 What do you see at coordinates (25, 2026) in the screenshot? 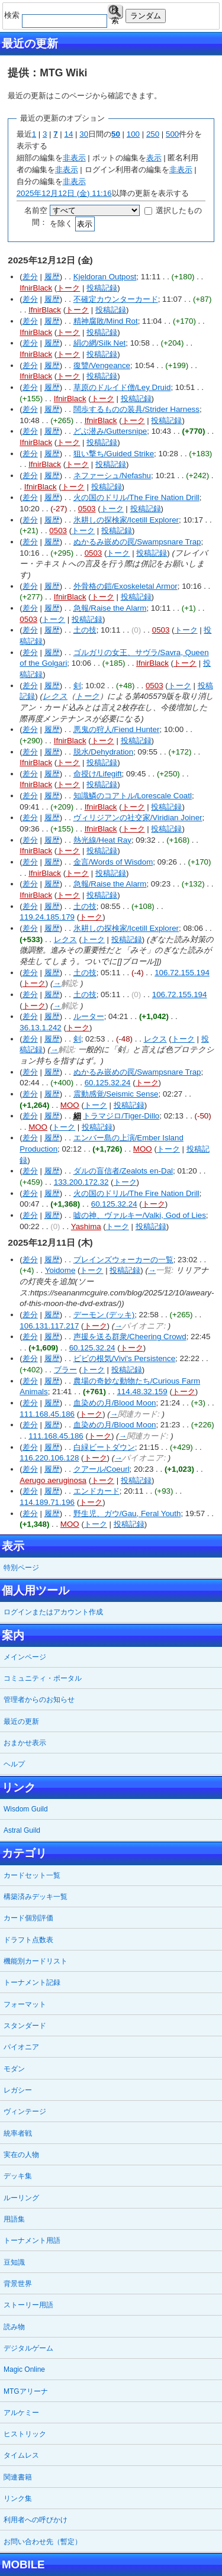
I see `スタンダード` at bounding box center [25, 2026].